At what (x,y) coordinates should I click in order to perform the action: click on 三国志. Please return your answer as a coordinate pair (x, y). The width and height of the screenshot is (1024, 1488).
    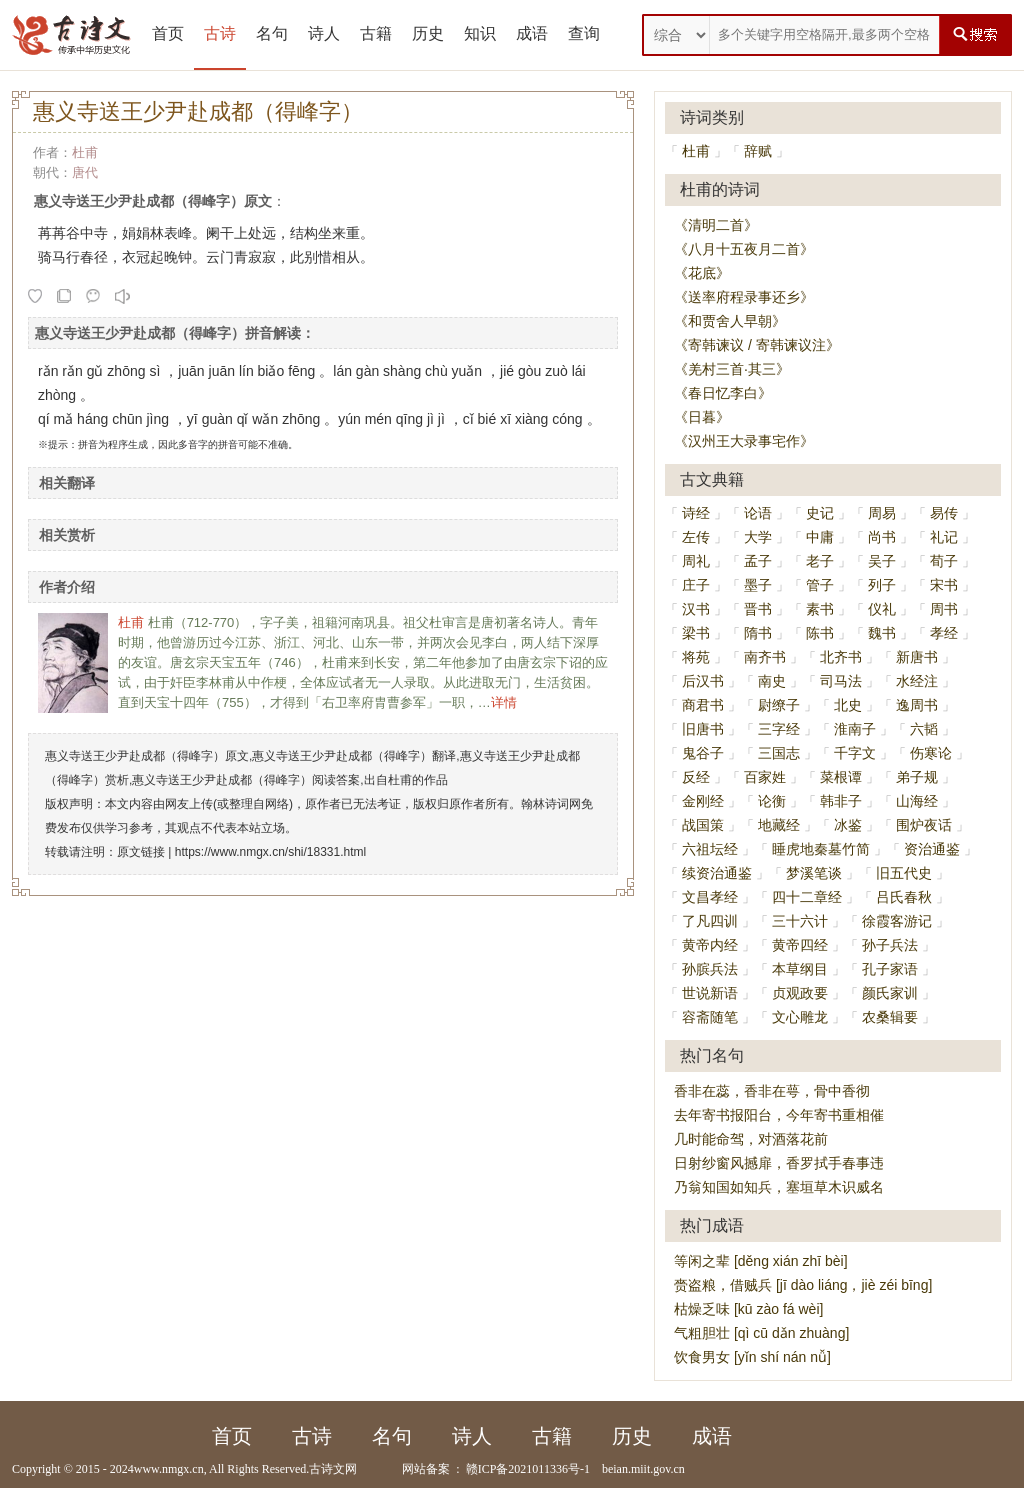
    Looking at the image, I should click on (779, 753).